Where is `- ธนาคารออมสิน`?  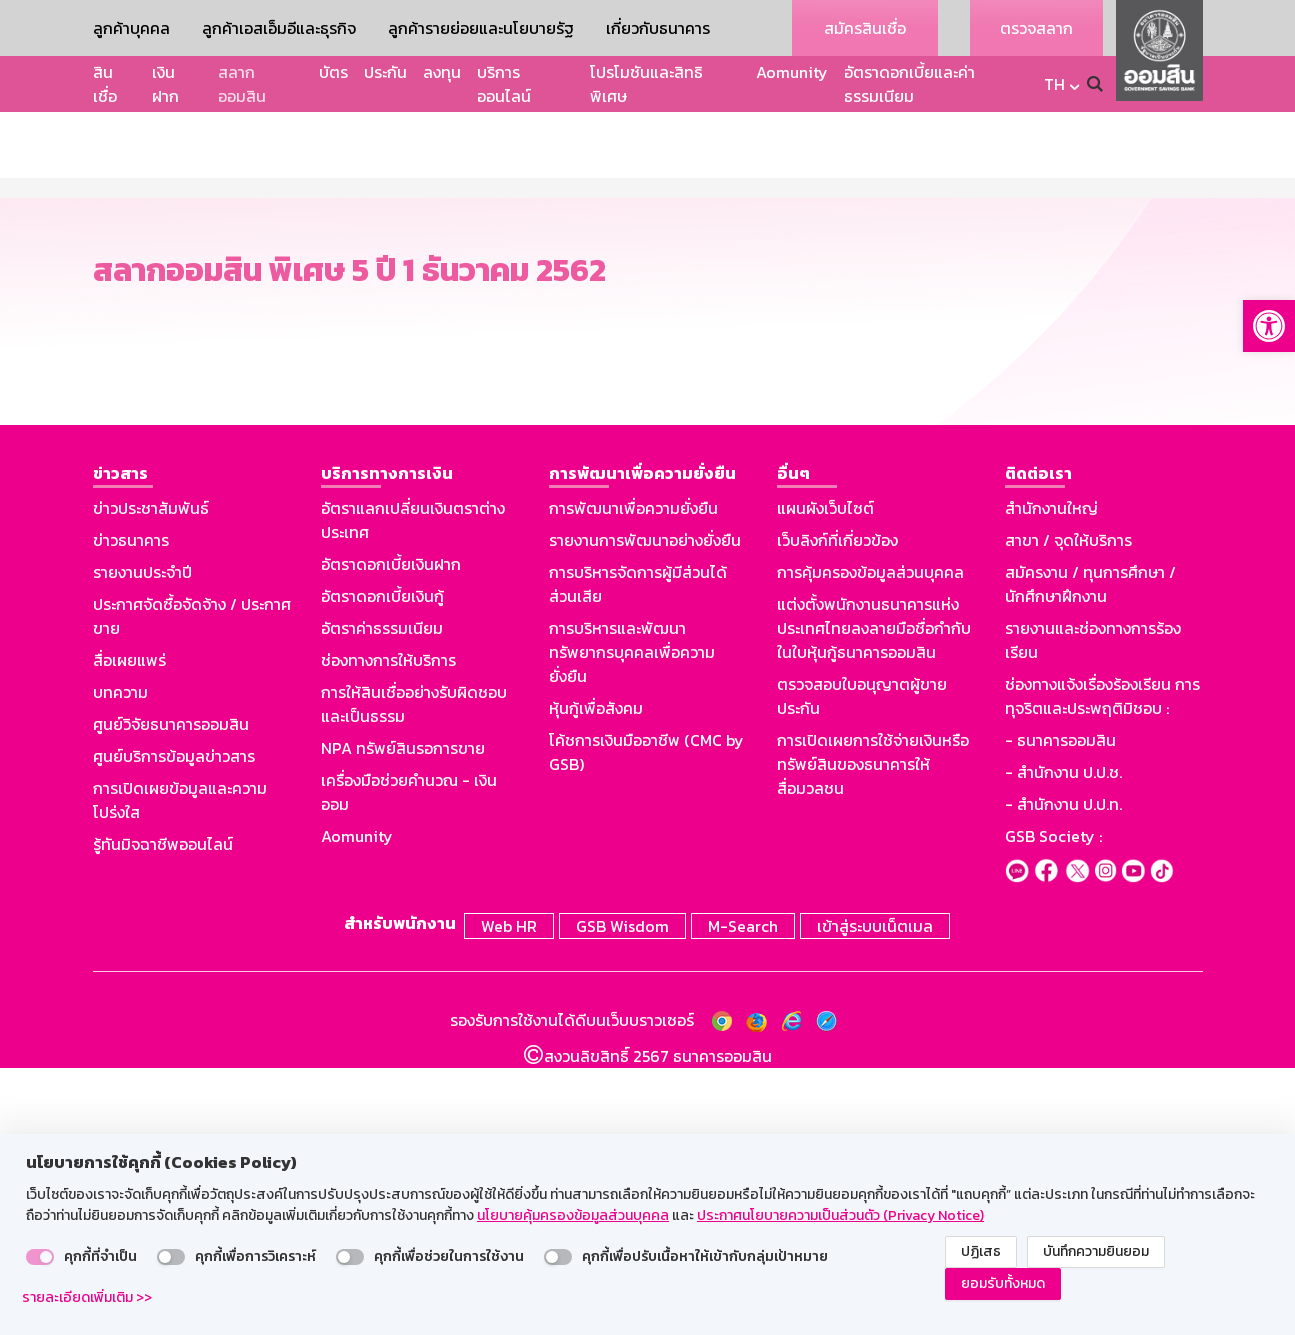
- ธนาคารออมสิน is located at coordinates (1060, 1012).